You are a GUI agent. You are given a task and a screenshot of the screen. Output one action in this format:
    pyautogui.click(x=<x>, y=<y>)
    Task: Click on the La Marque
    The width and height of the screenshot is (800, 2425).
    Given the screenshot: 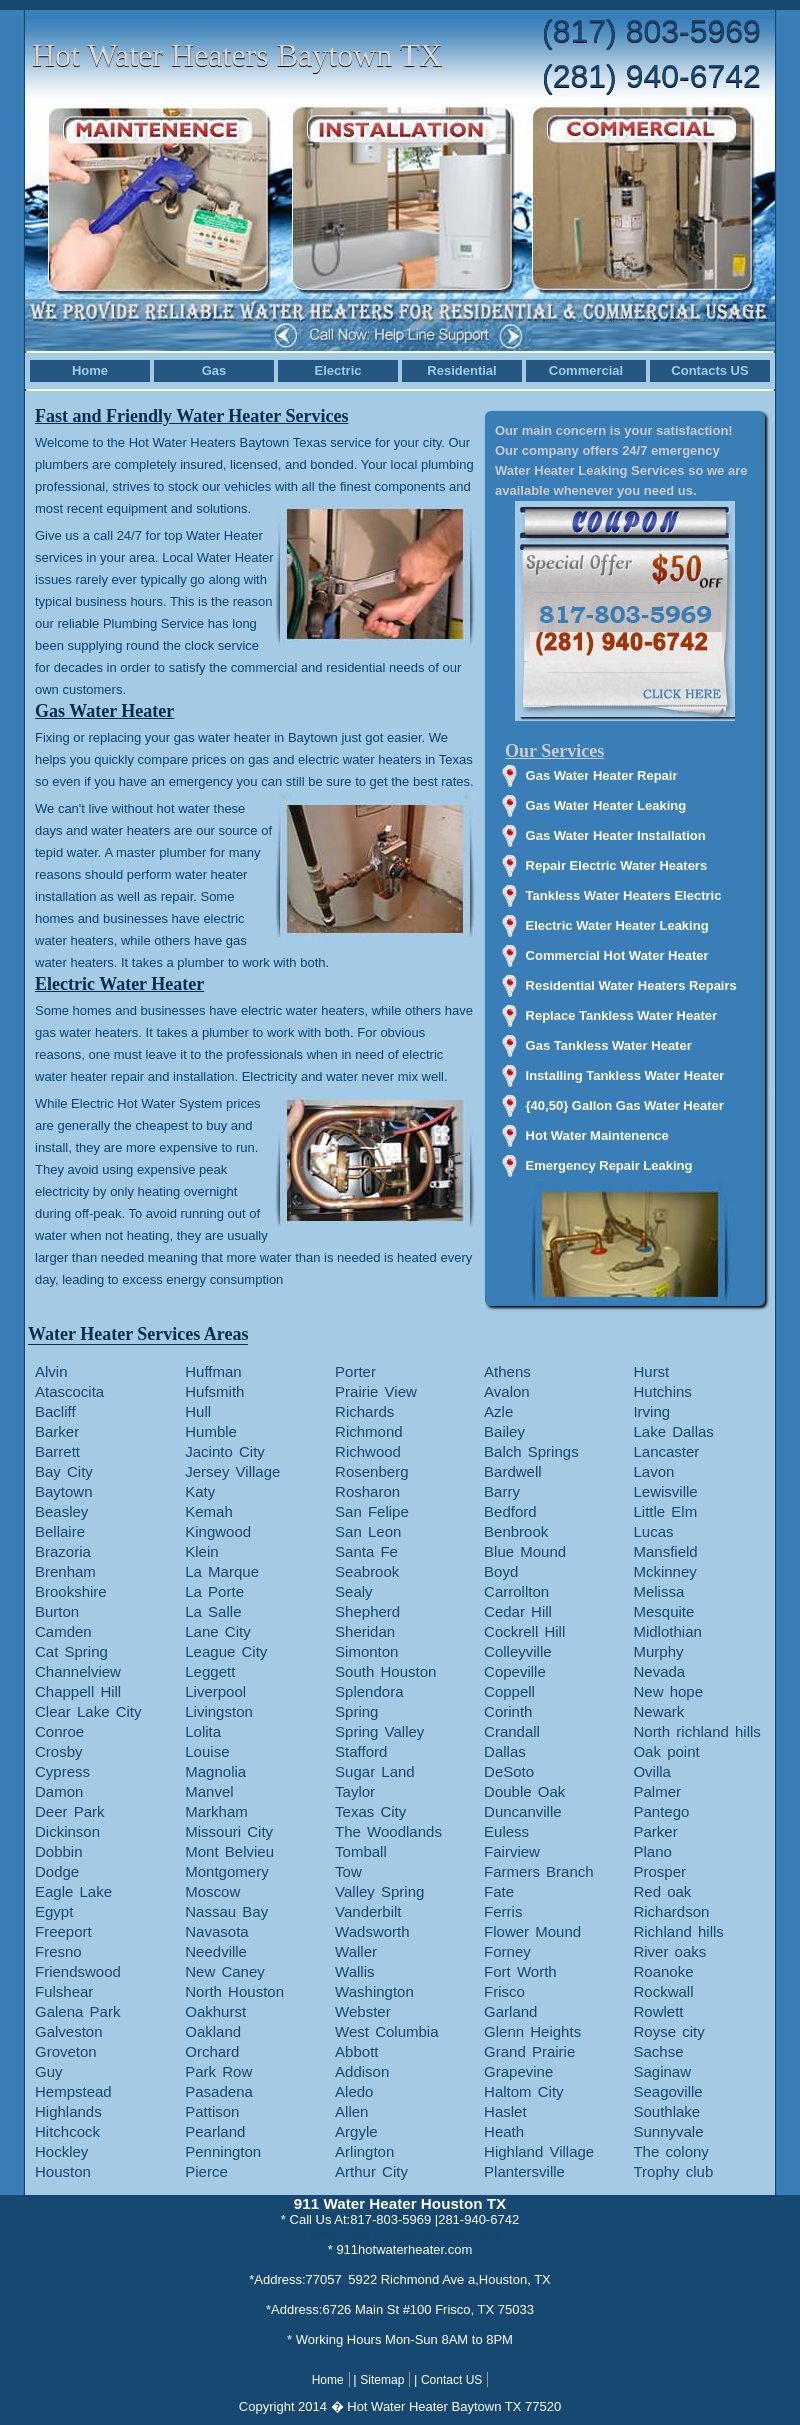 What is the action you would take?
    pyautogui.click(x=222, y=1571)
    